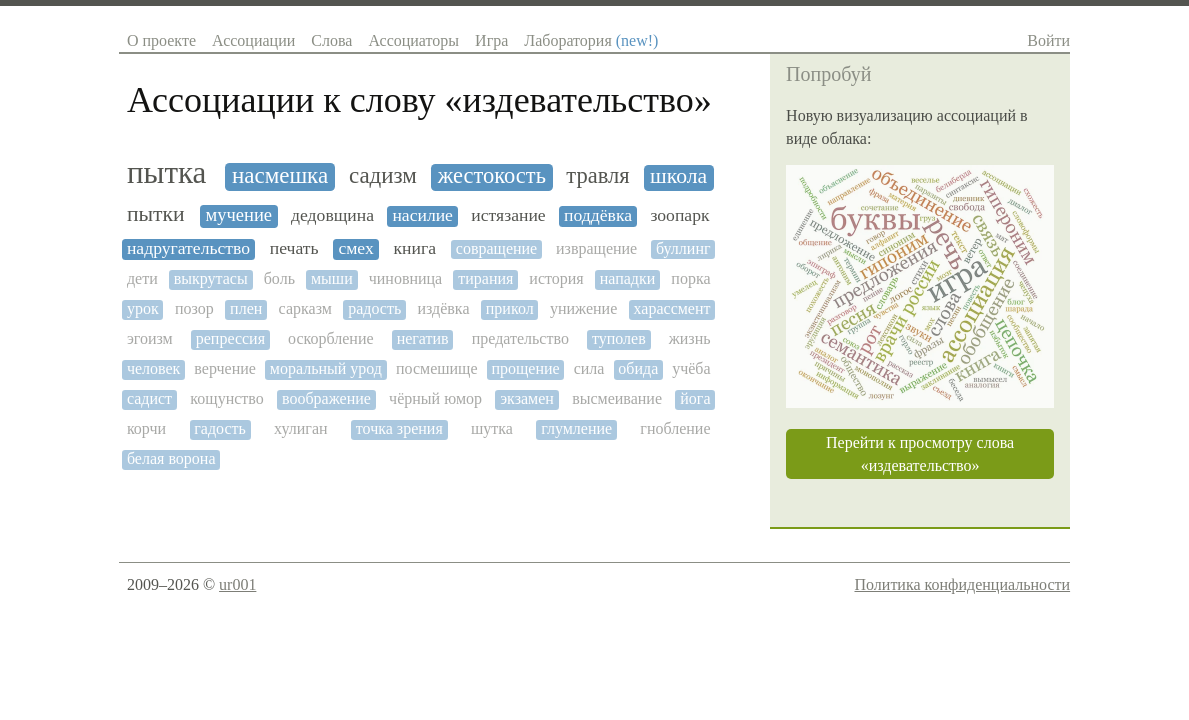 Image resolution: width=1189 pixels, height=720 pixels. Describe the element at coordinates (406, 278) in the screenshot. I see `чиновница` at that location.